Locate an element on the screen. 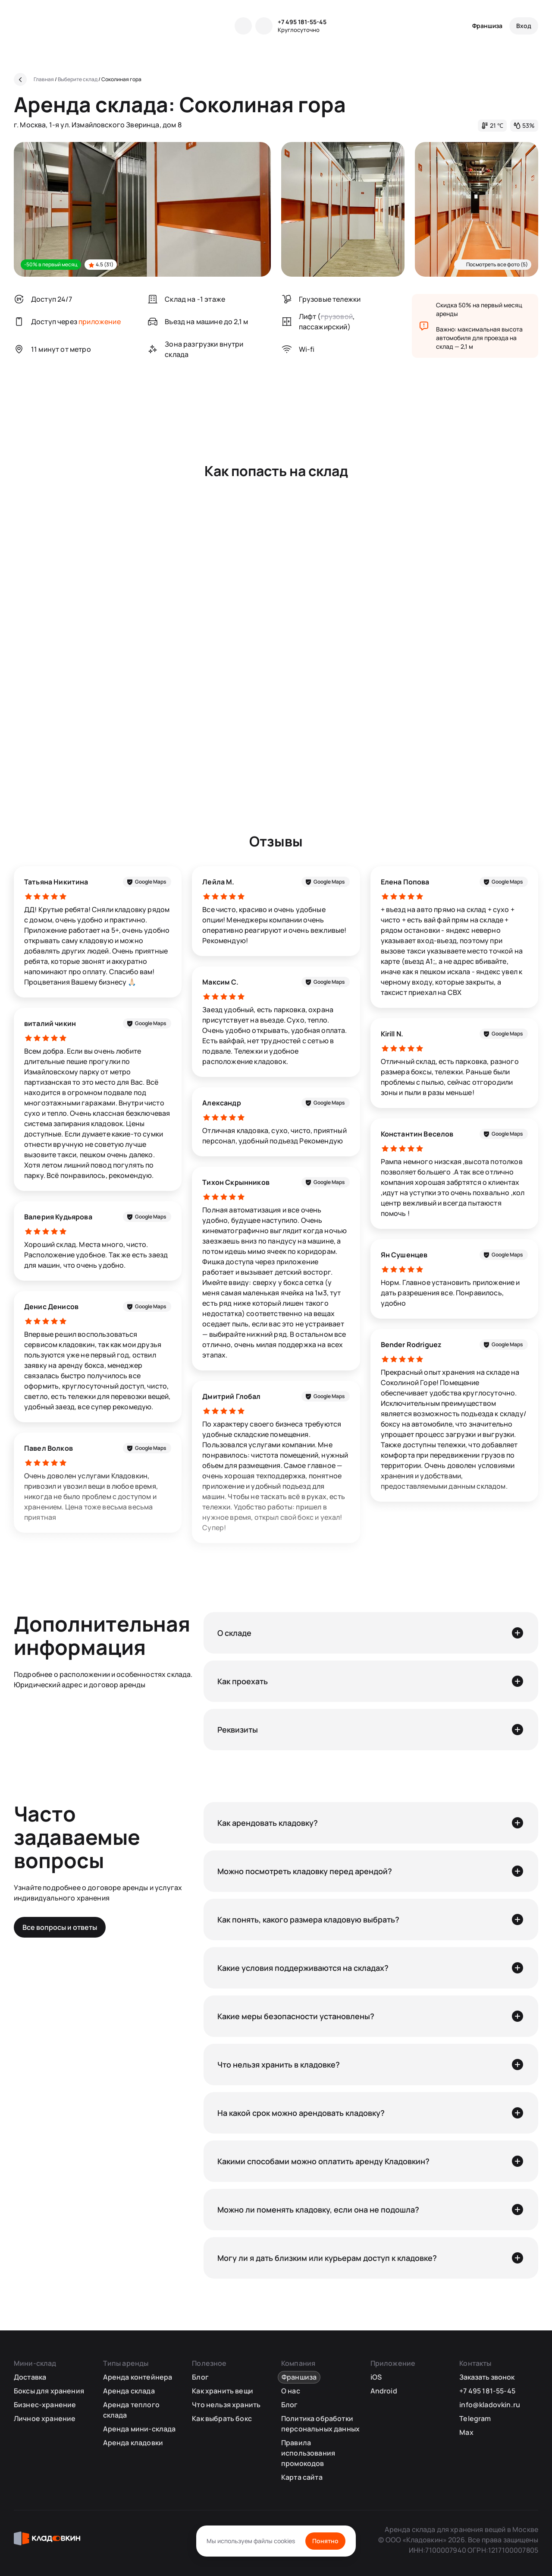  Google Maps is located at coordinates (150, 881).